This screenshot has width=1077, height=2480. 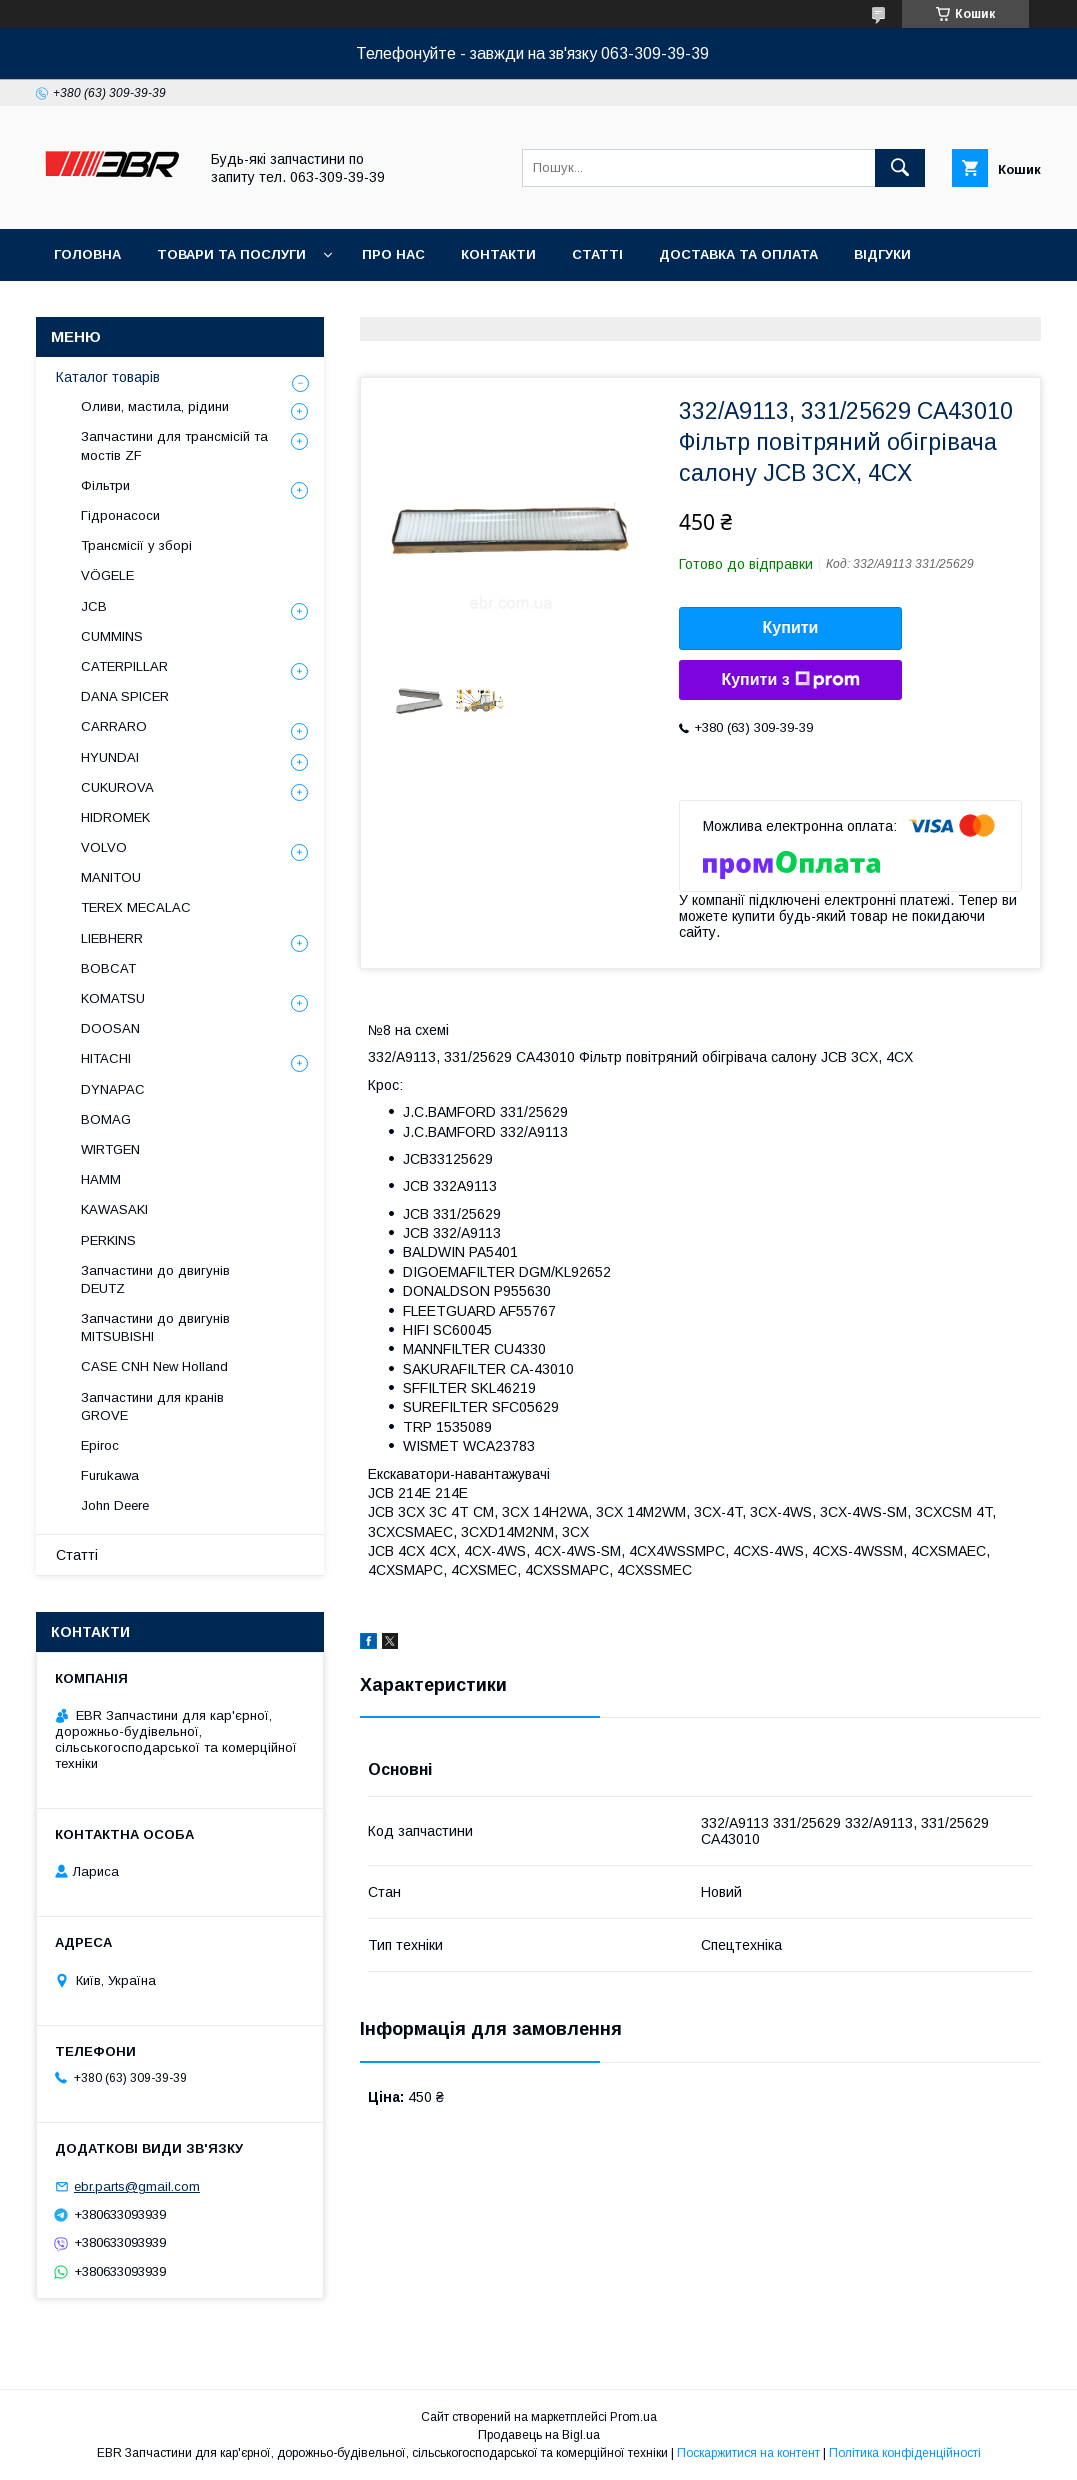 What do you see at coordinates (738, 254) in the screenshot?
I see `Доставка та оплата` at bounding box center [738, 254].